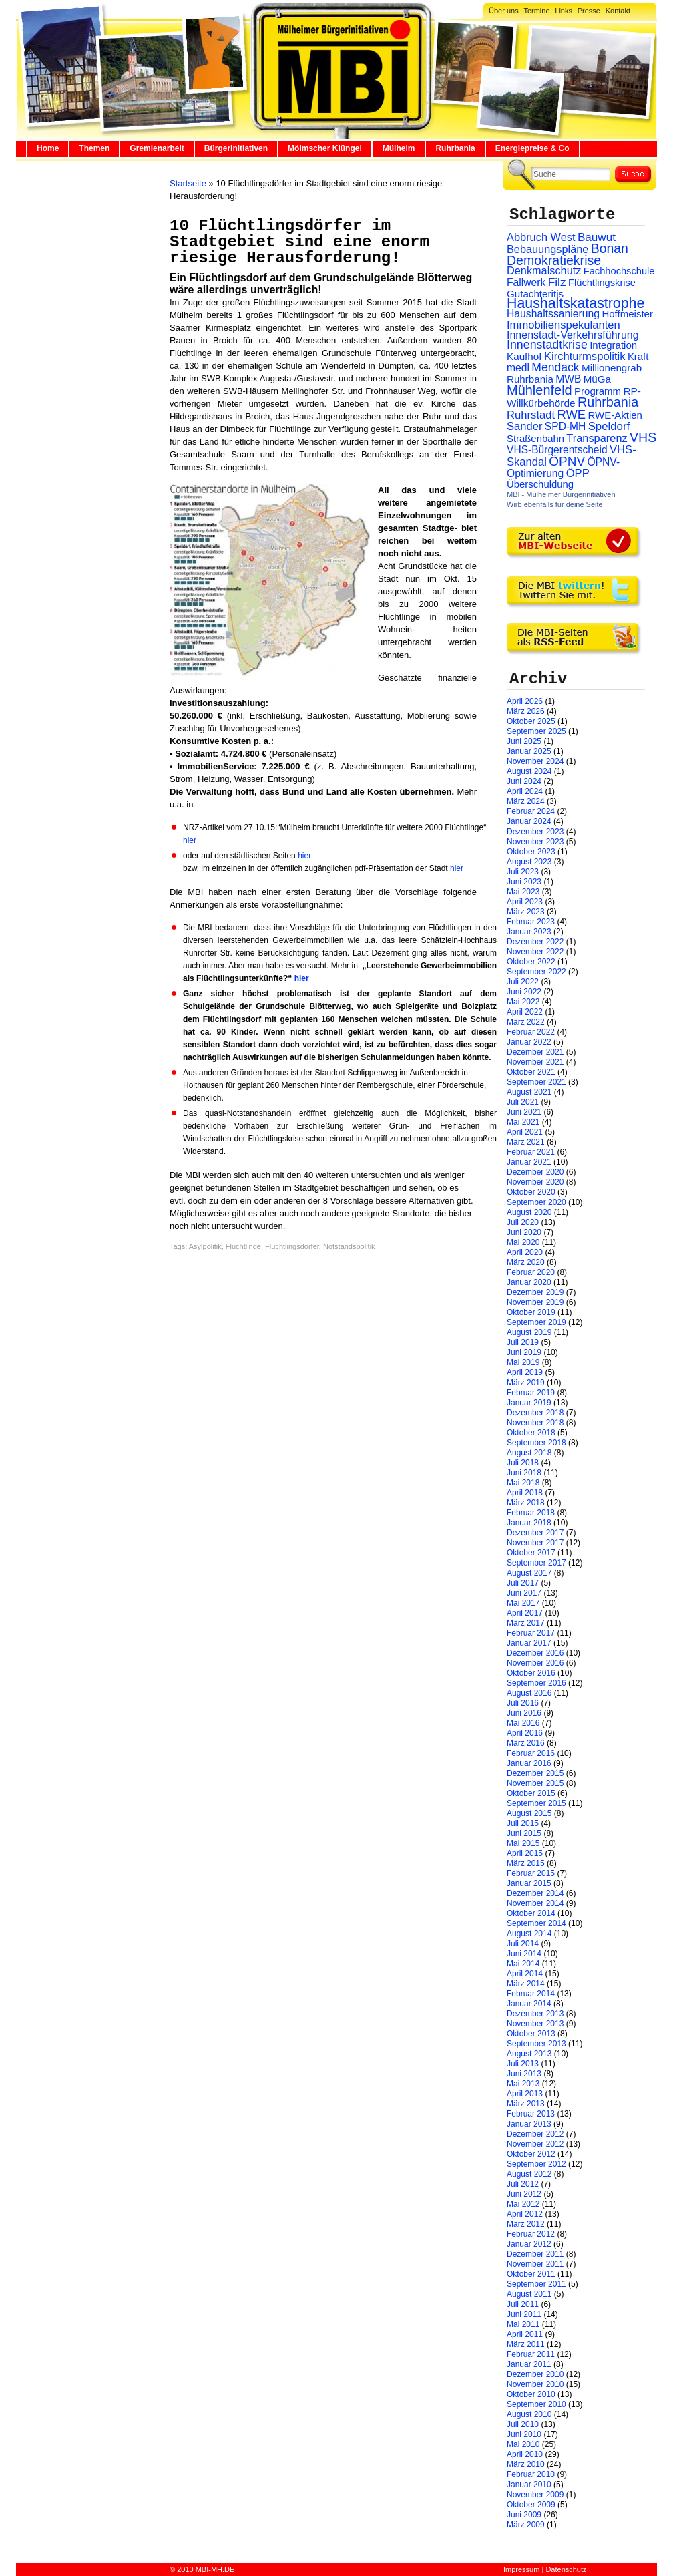 The image size is (673, 2576). I want to click on September 2019, so click(536, 1322).